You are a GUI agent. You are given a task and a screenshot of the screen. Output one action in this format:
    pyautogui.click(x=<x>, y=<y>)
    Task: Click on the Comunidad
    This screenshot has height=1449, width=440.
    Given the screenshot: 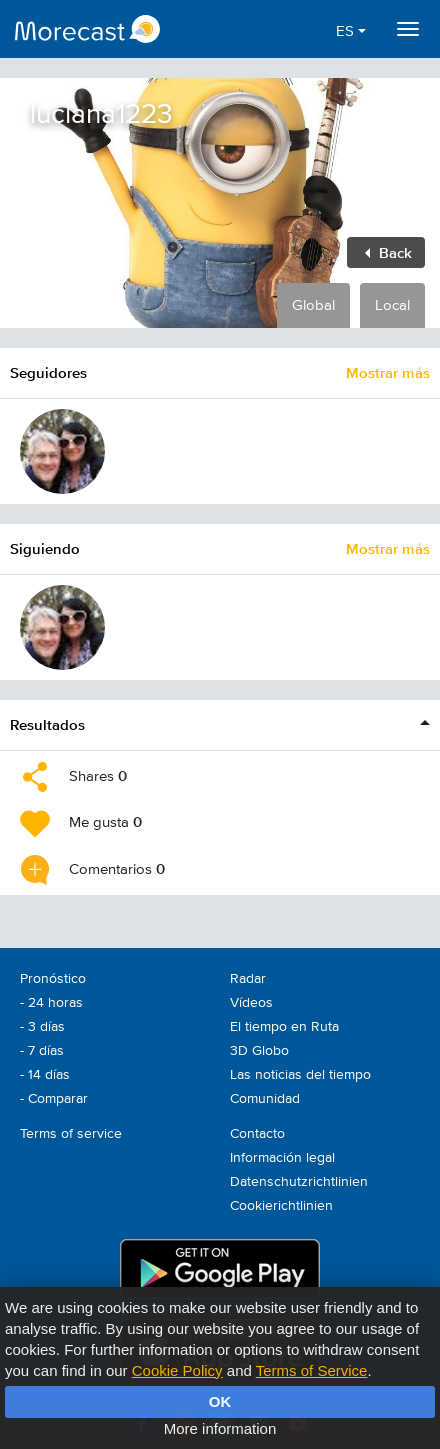 What is the action you would take?
    pyautogui.click(x=265, y=1099)
    